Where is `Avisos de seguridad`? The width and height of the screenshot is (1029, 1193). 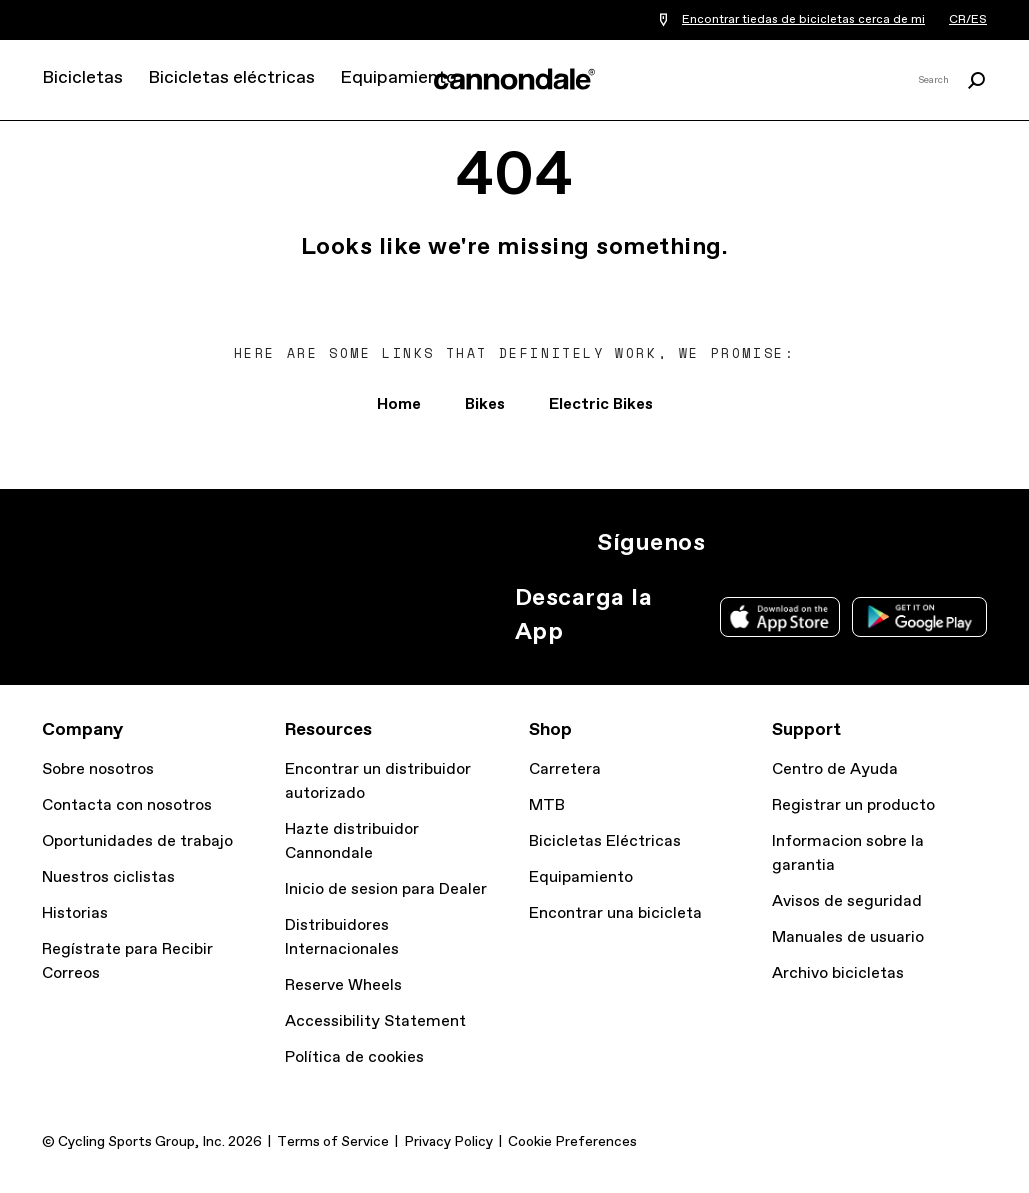 Avisos de seguridad is located at coordinates (847, 901).